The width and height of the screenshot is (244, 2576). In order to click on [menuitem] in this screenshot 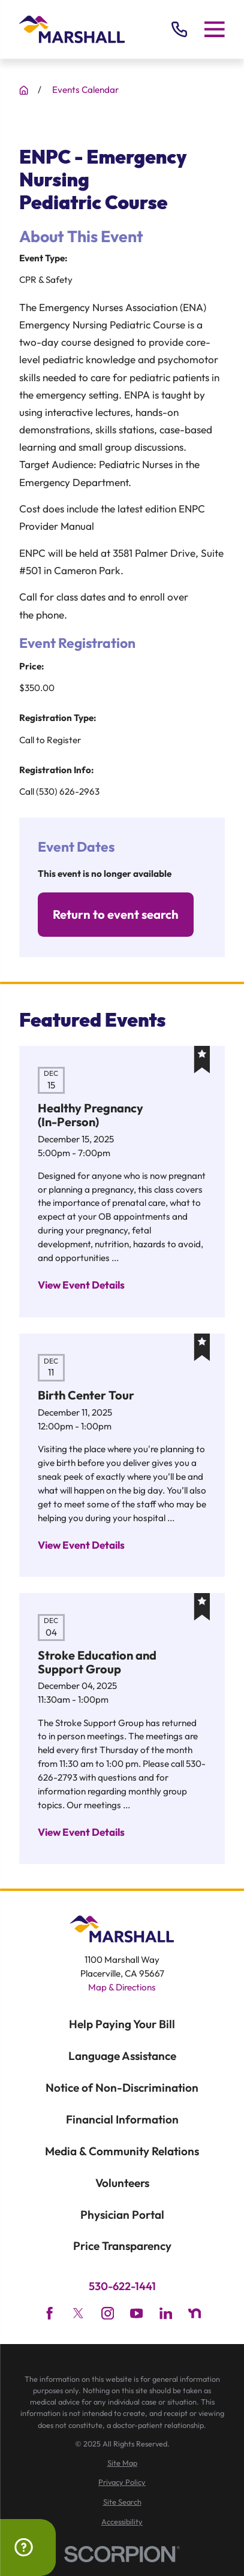, I will do `click(122, 2463)`.